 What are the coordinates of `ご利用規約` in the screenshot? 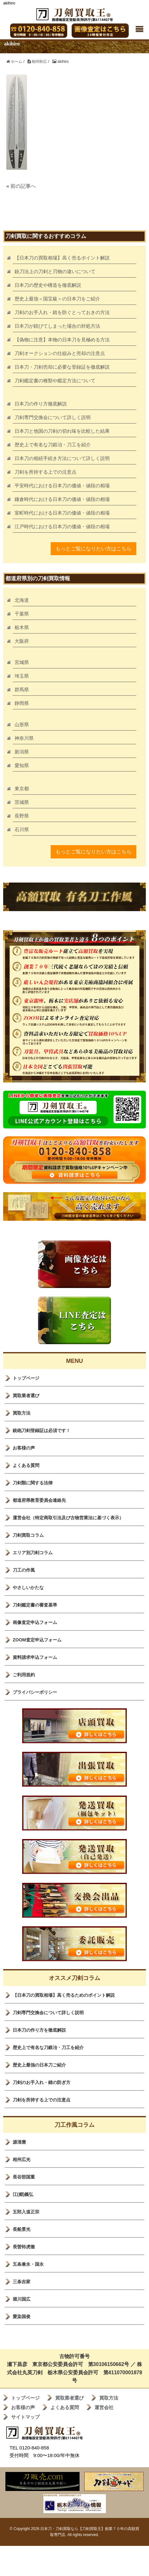 It's located at (24, 1674).